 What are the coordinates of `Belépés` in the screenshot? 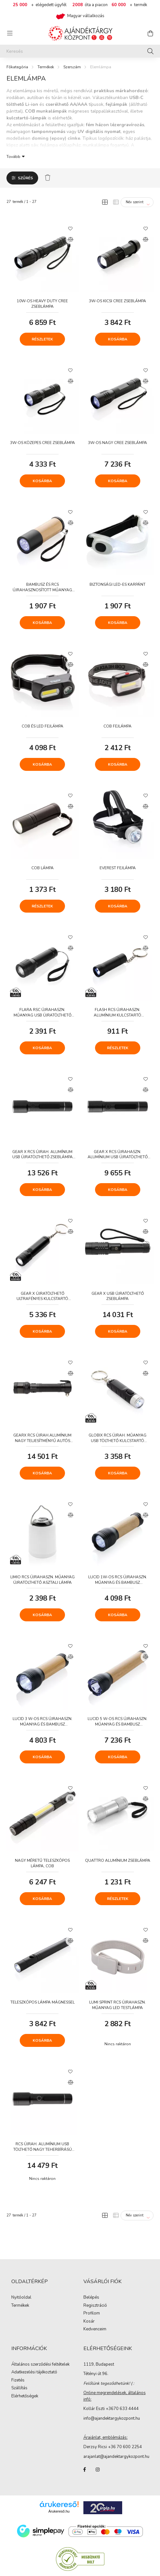 It's located at (91, 2297).